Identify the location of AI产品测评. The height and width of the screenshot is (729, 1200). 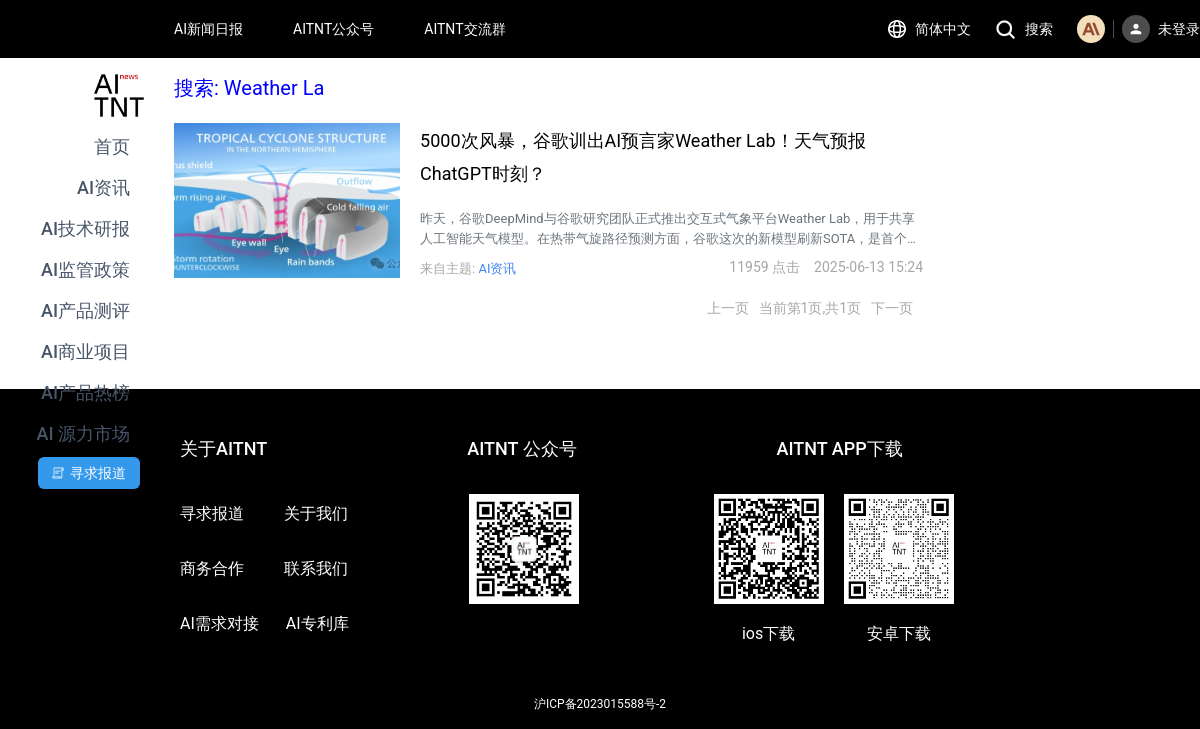
(85, 310).